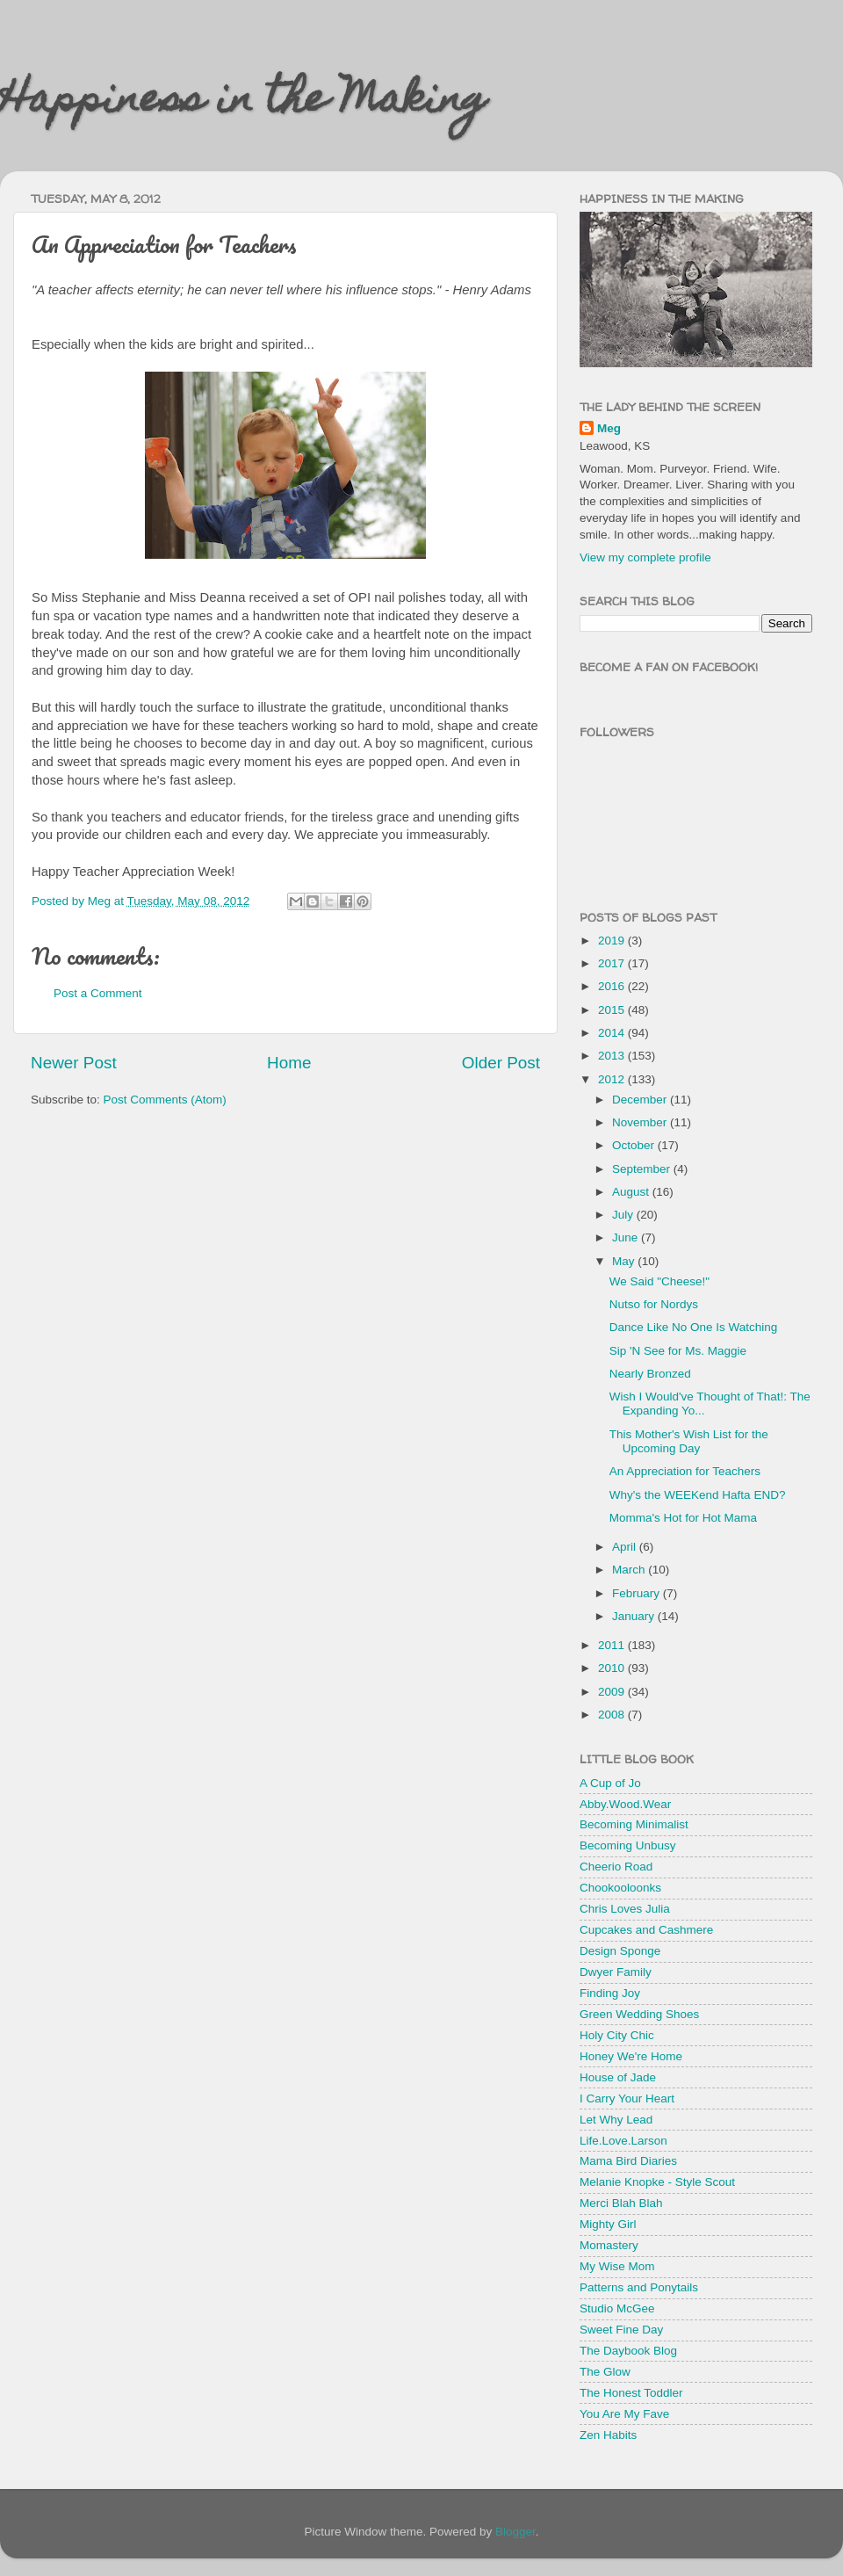 The width and height of the screenshot is (843, 2576). What do you see at coordinates (643, 1169) in the screenshot?
I see `September` at bounding box center [643, 1169].